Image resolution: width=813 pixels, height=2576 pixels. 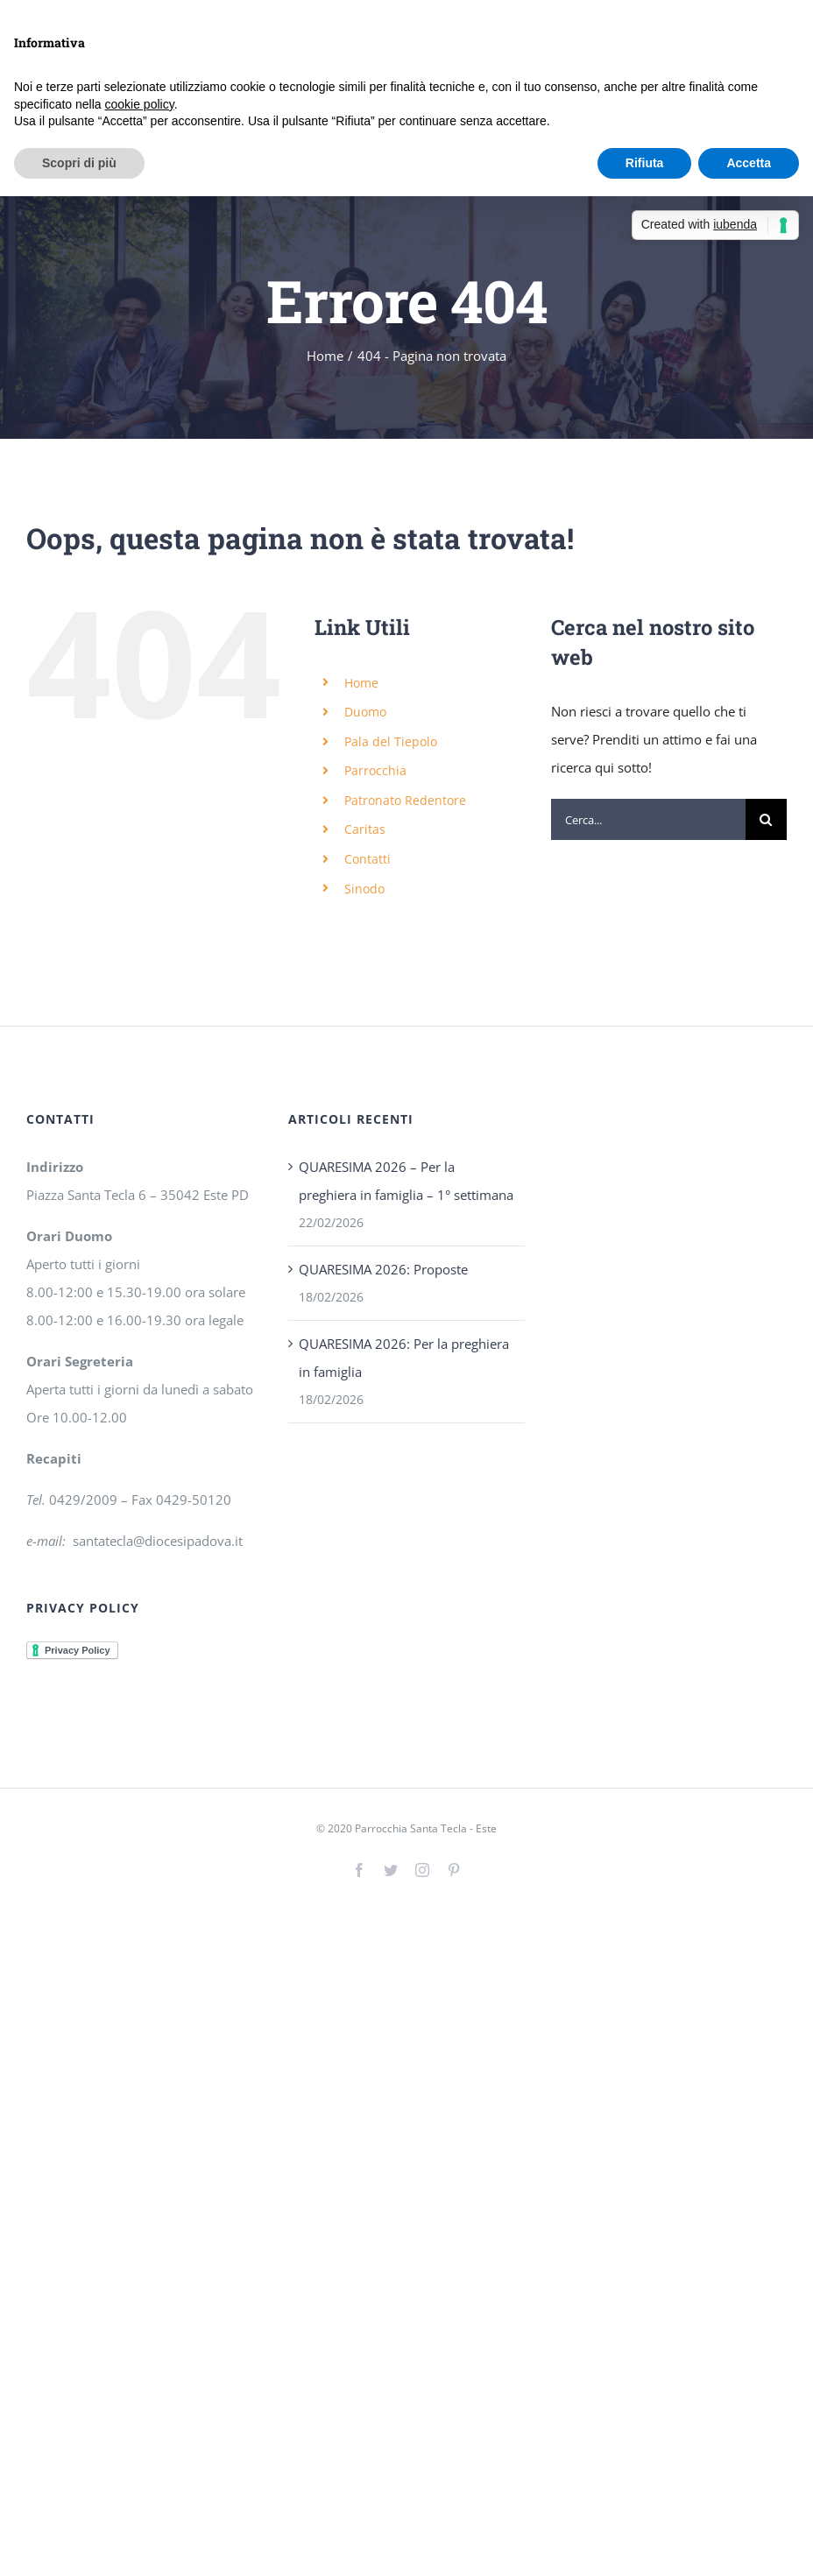 What do you see at coordinates (406, 1180) in the screenshot?
I see `QUARESIMA 2026 – Per la preghiera in famiglia – 1° settimana` at bounding box center [406, 1180].